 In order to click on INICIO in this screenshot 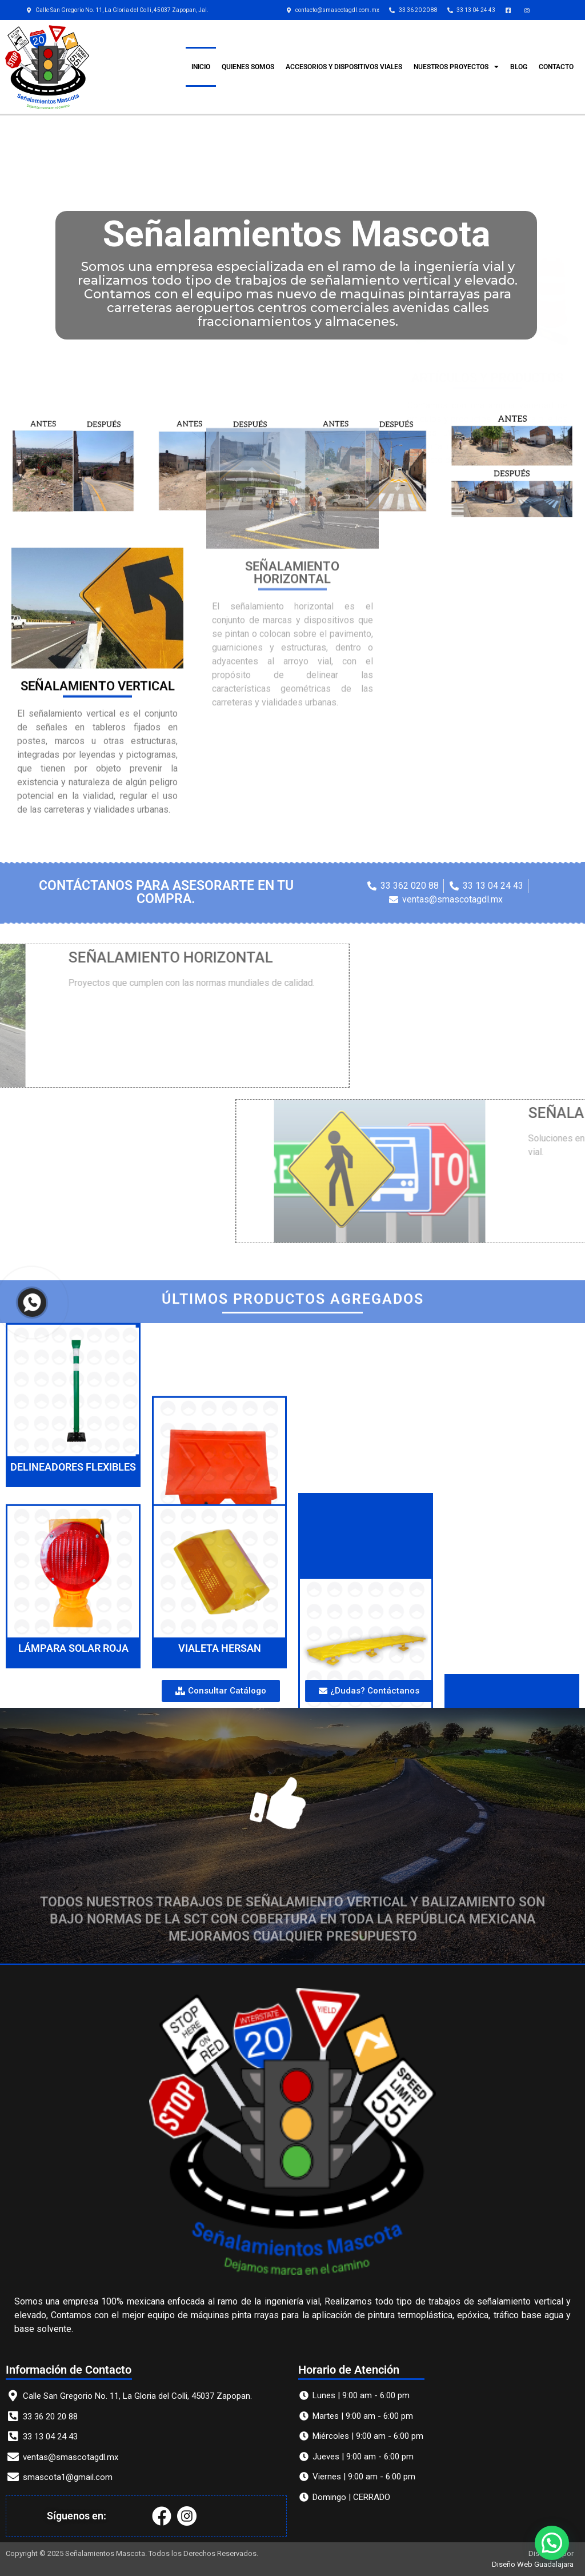, I will do `click(200, 67)`.